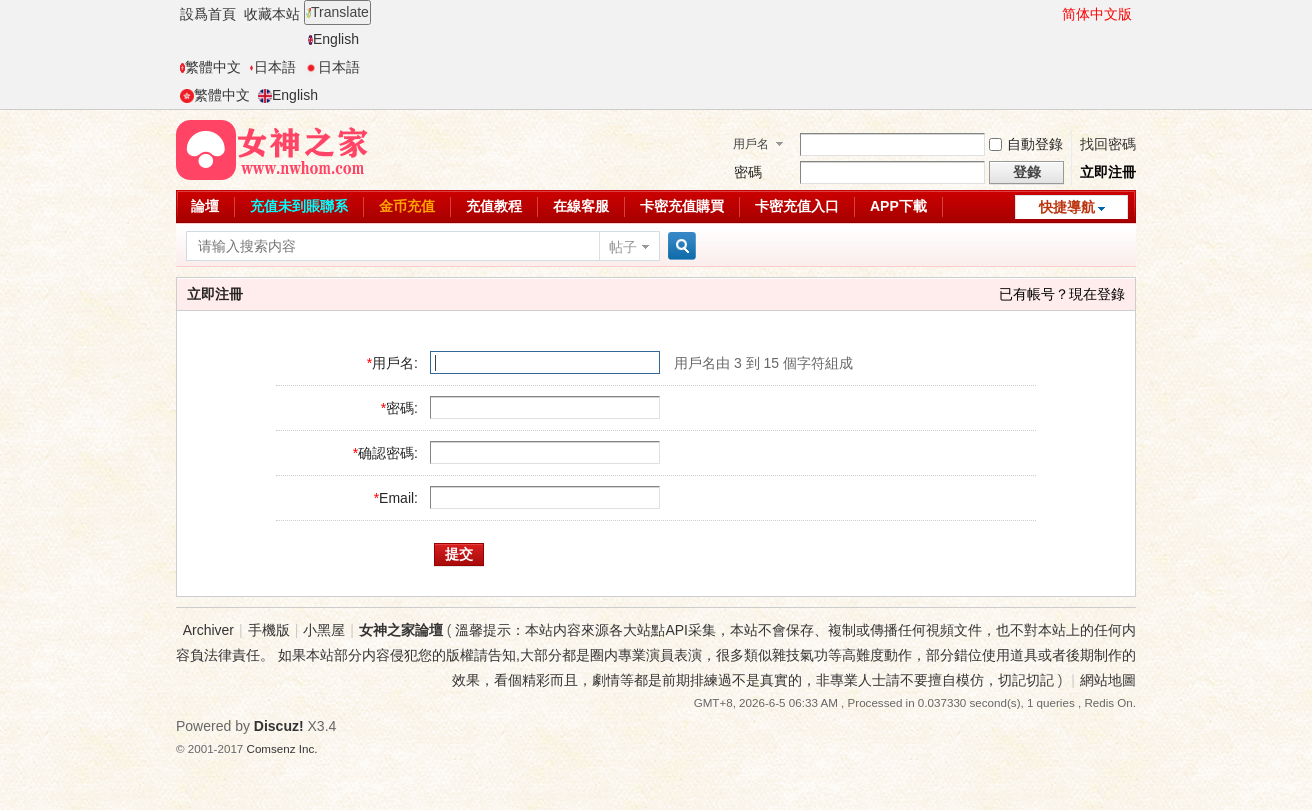 The image size is (1312, 810). What do you see at coordinates (407, 206) in the screenshot?
I see `金币充值` at bounding box center [407, 206].